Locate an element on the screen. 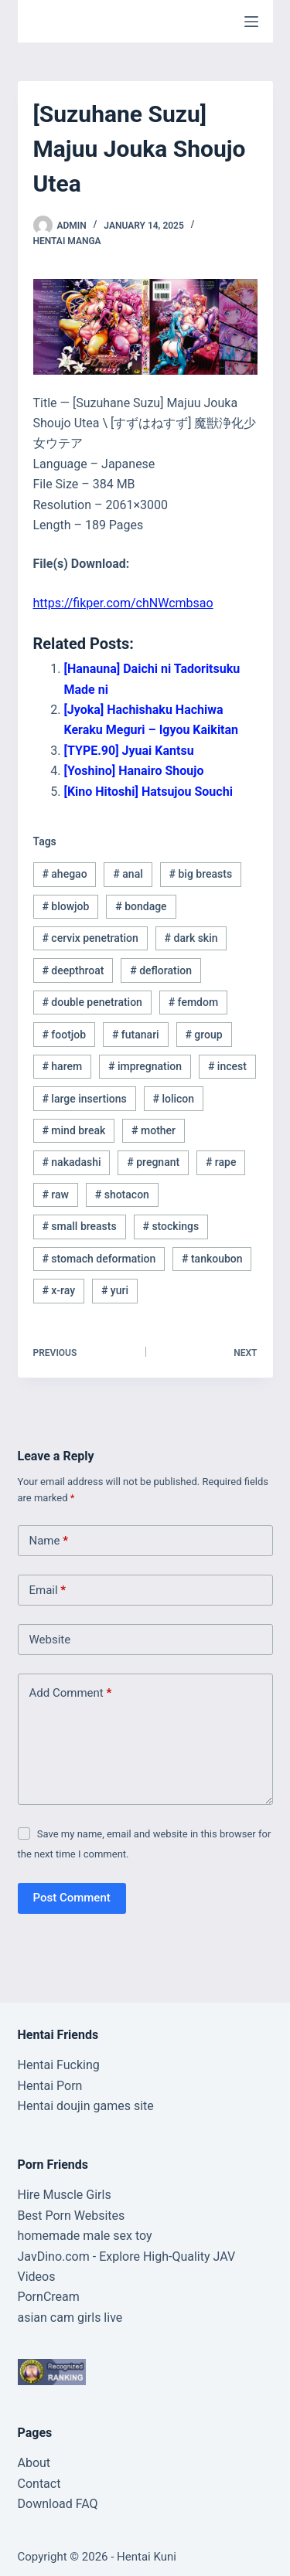  deepthroat is located at coordinates (73, 970).